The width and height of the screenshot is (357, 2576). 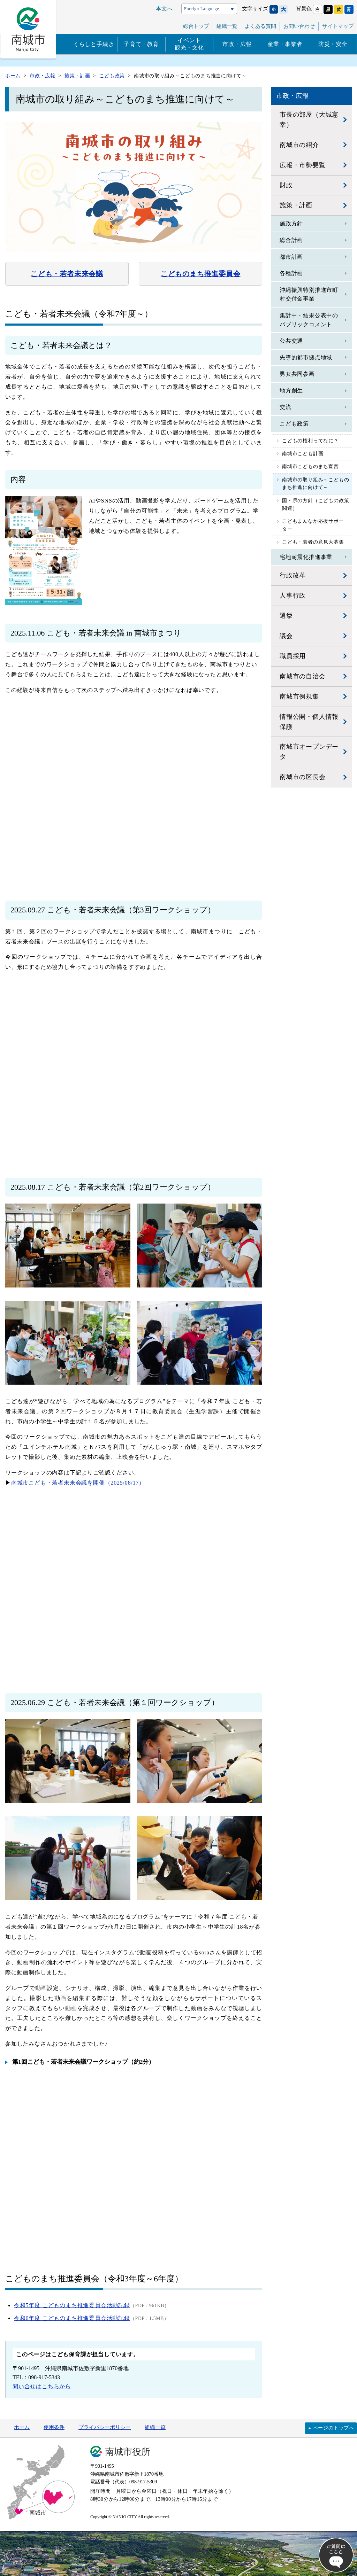 What do you see at coordinates (313, 542) in the screenshot?
I see `こども・若者の意見大募集` at bounding box center [313, 542].